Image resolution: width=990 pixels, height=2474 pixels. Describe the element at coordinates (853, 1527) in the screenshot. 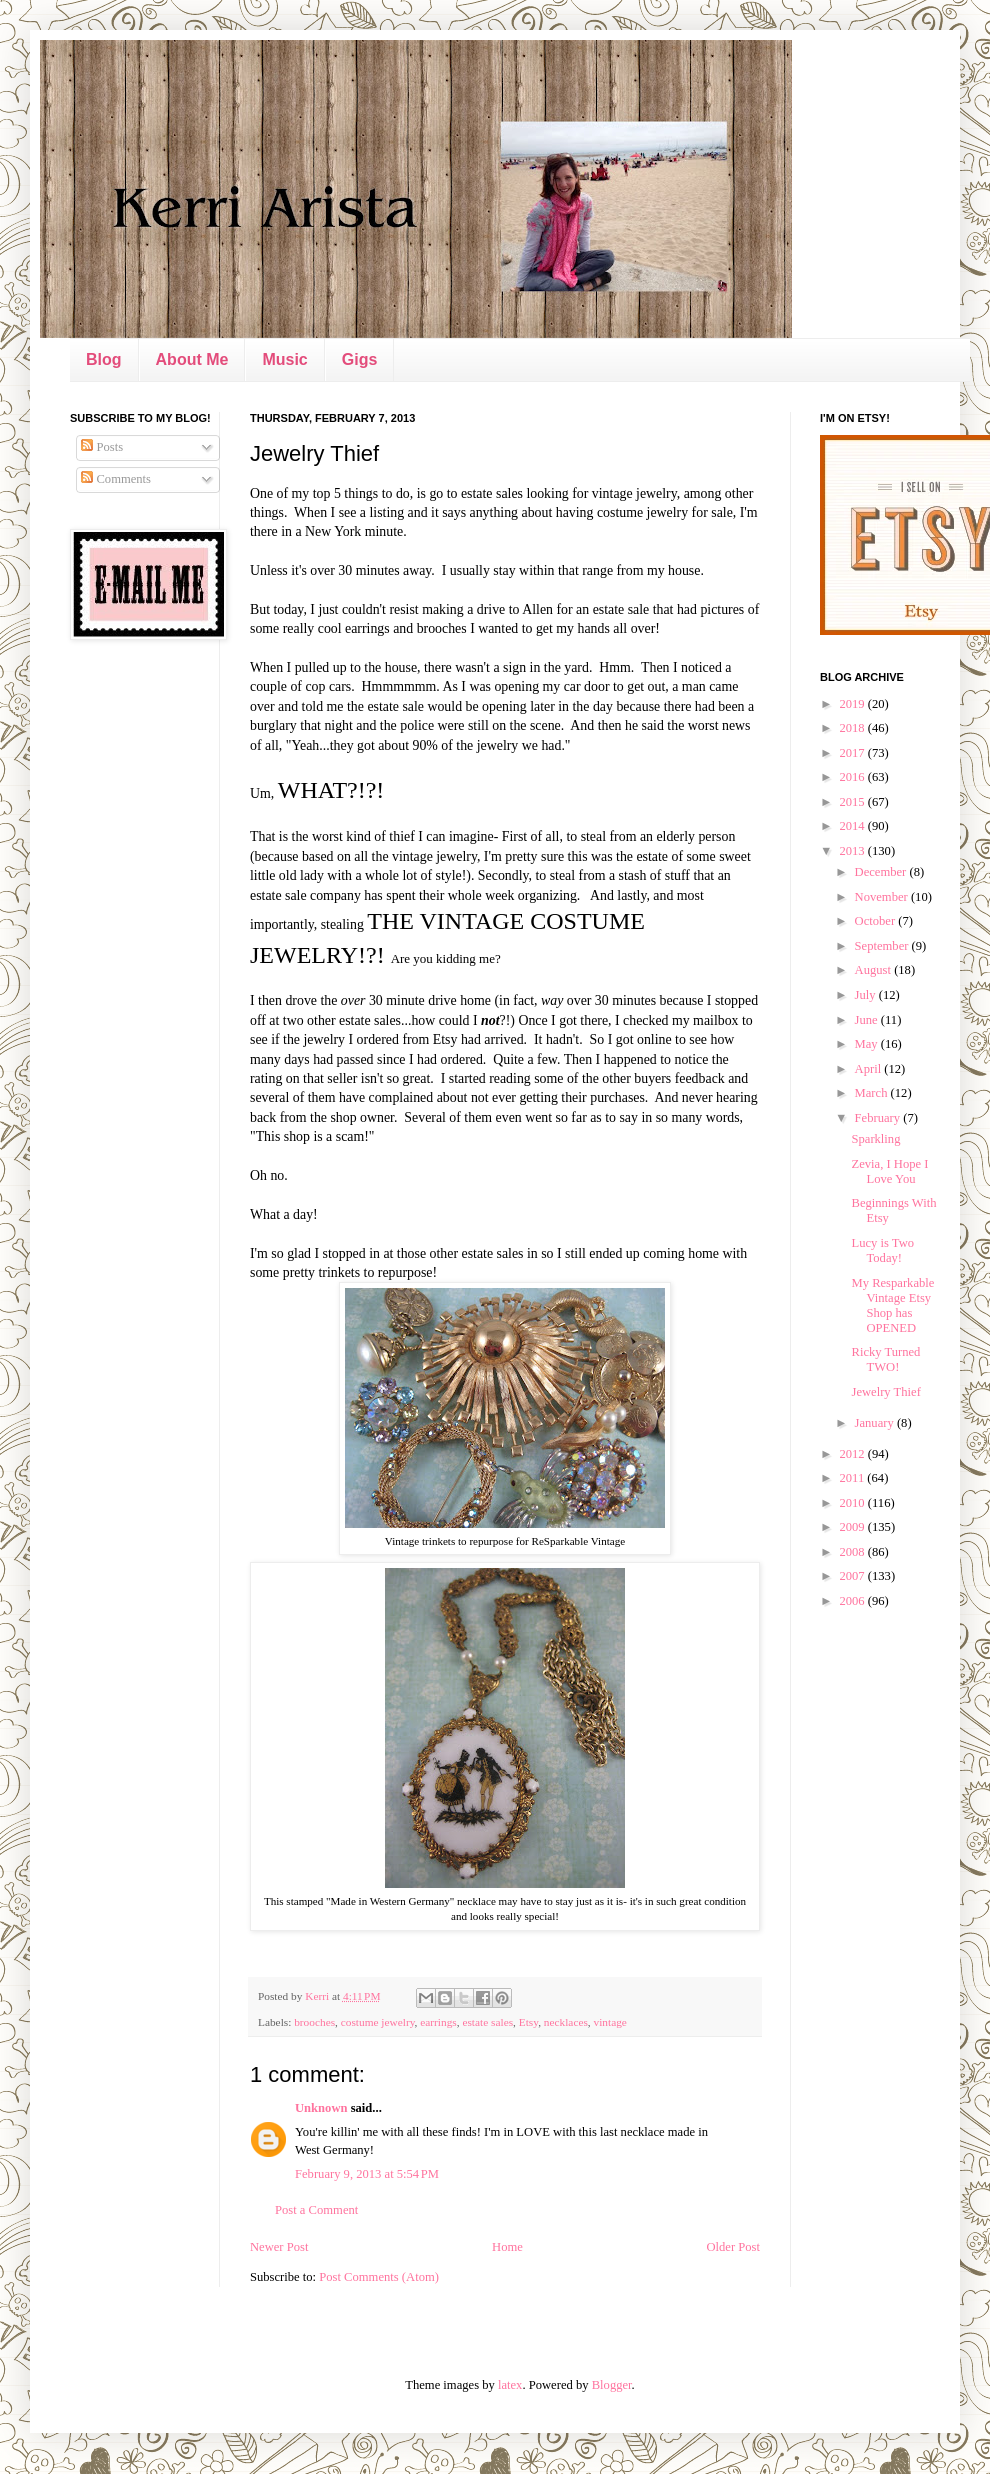

I see `2009` at that location.